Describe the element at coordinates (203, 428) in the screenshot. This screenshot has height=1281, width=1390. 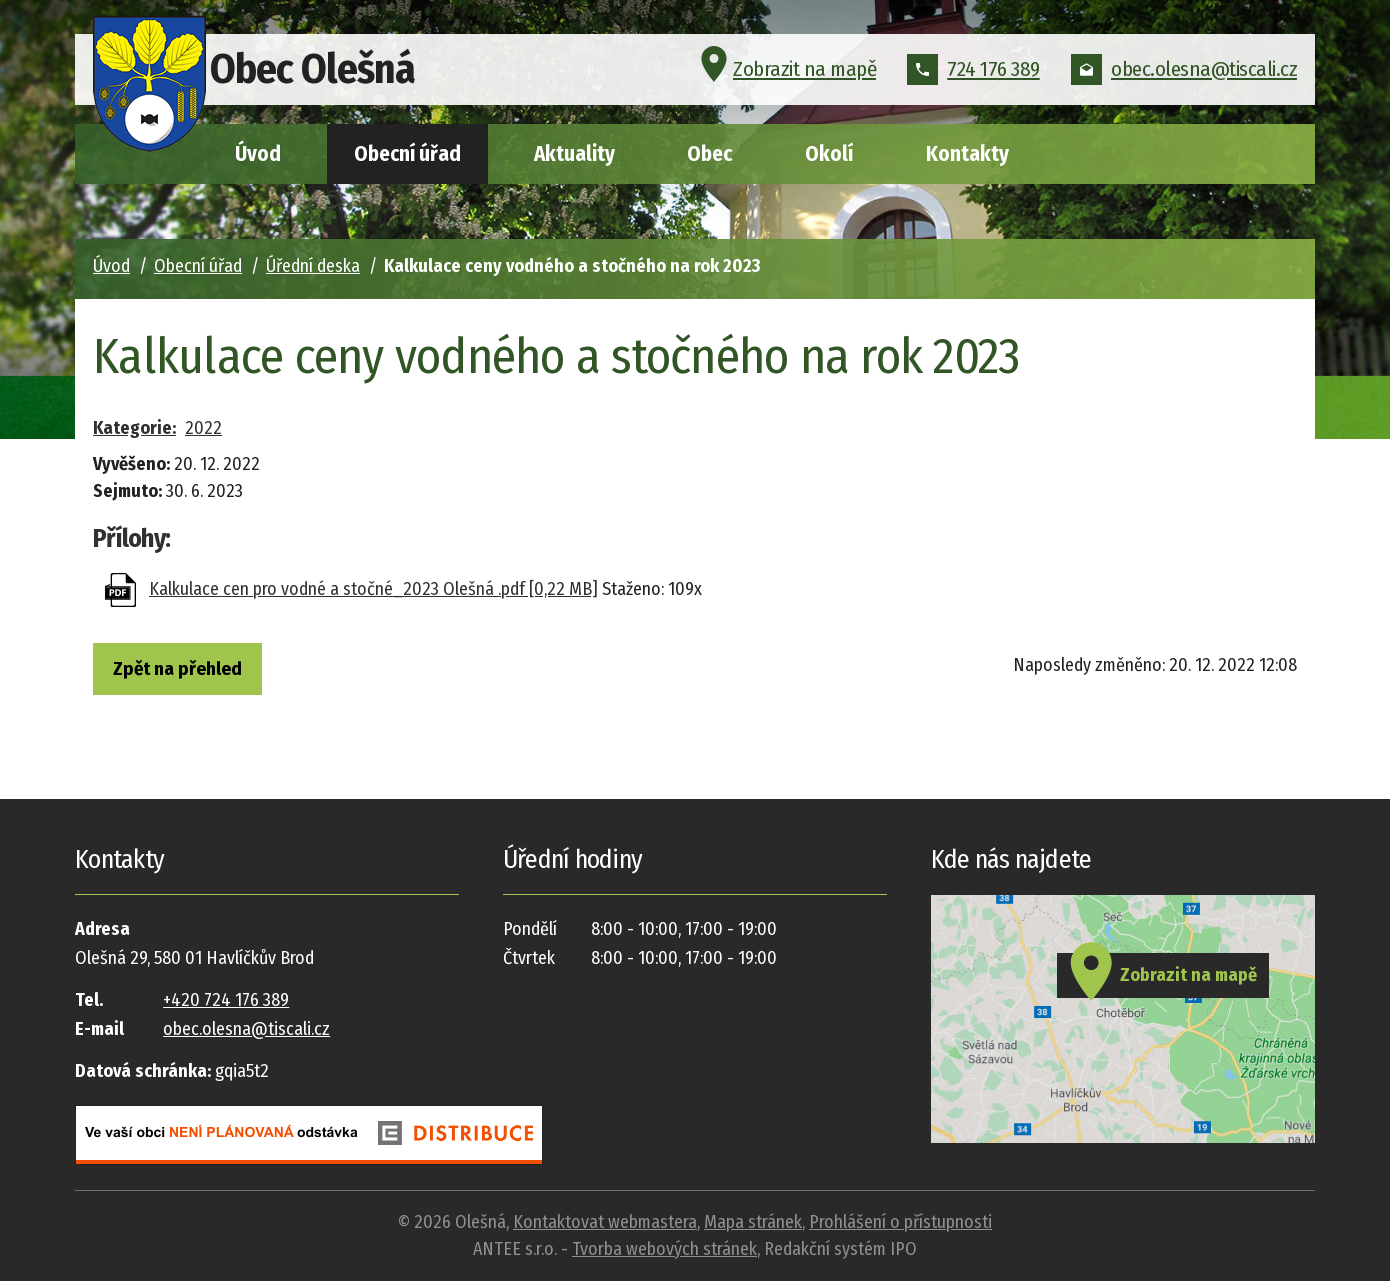
I see `2022` at that location.